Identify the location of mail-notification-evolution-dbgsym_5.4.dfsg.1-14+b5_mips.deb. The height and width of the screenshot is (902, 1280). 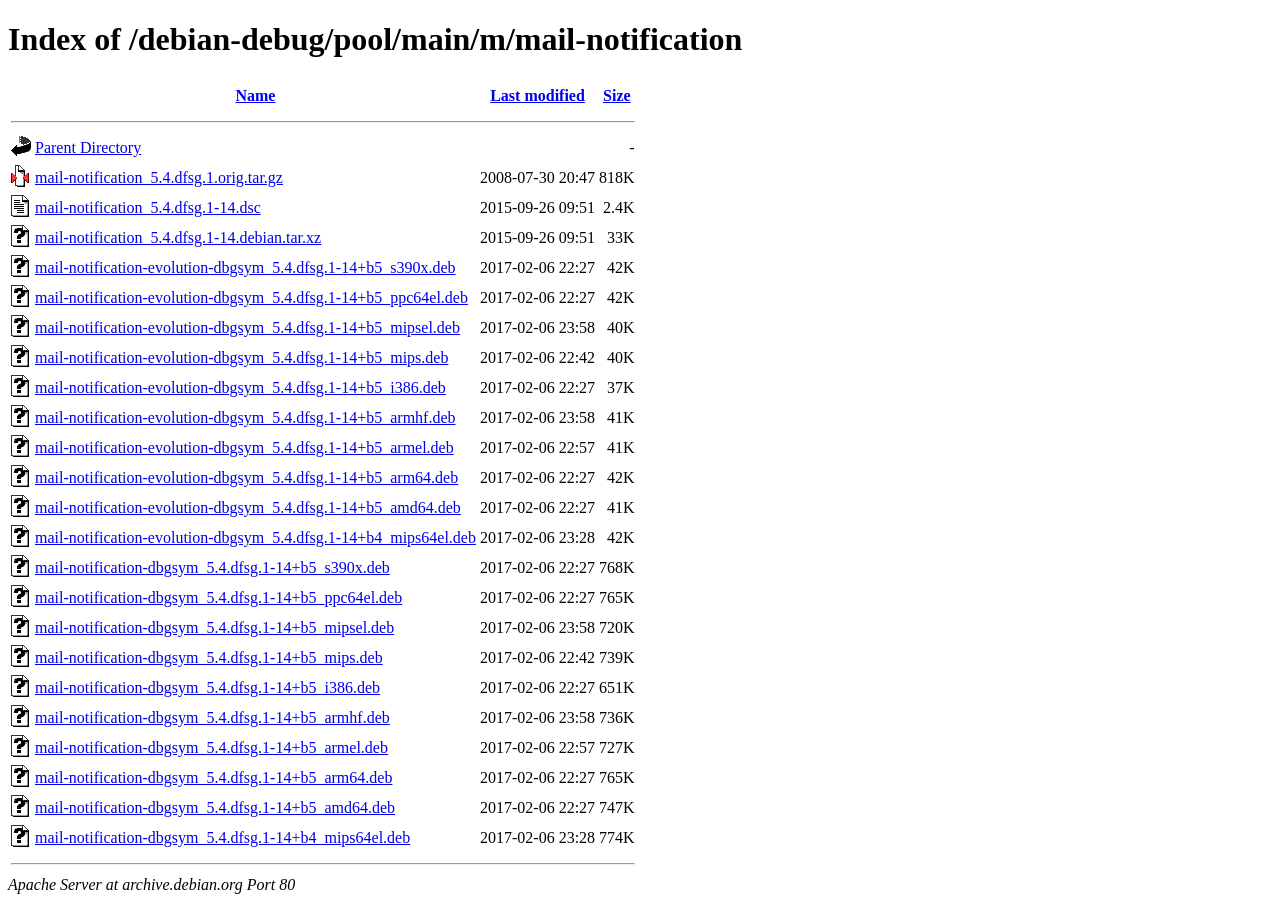
(241, 357).